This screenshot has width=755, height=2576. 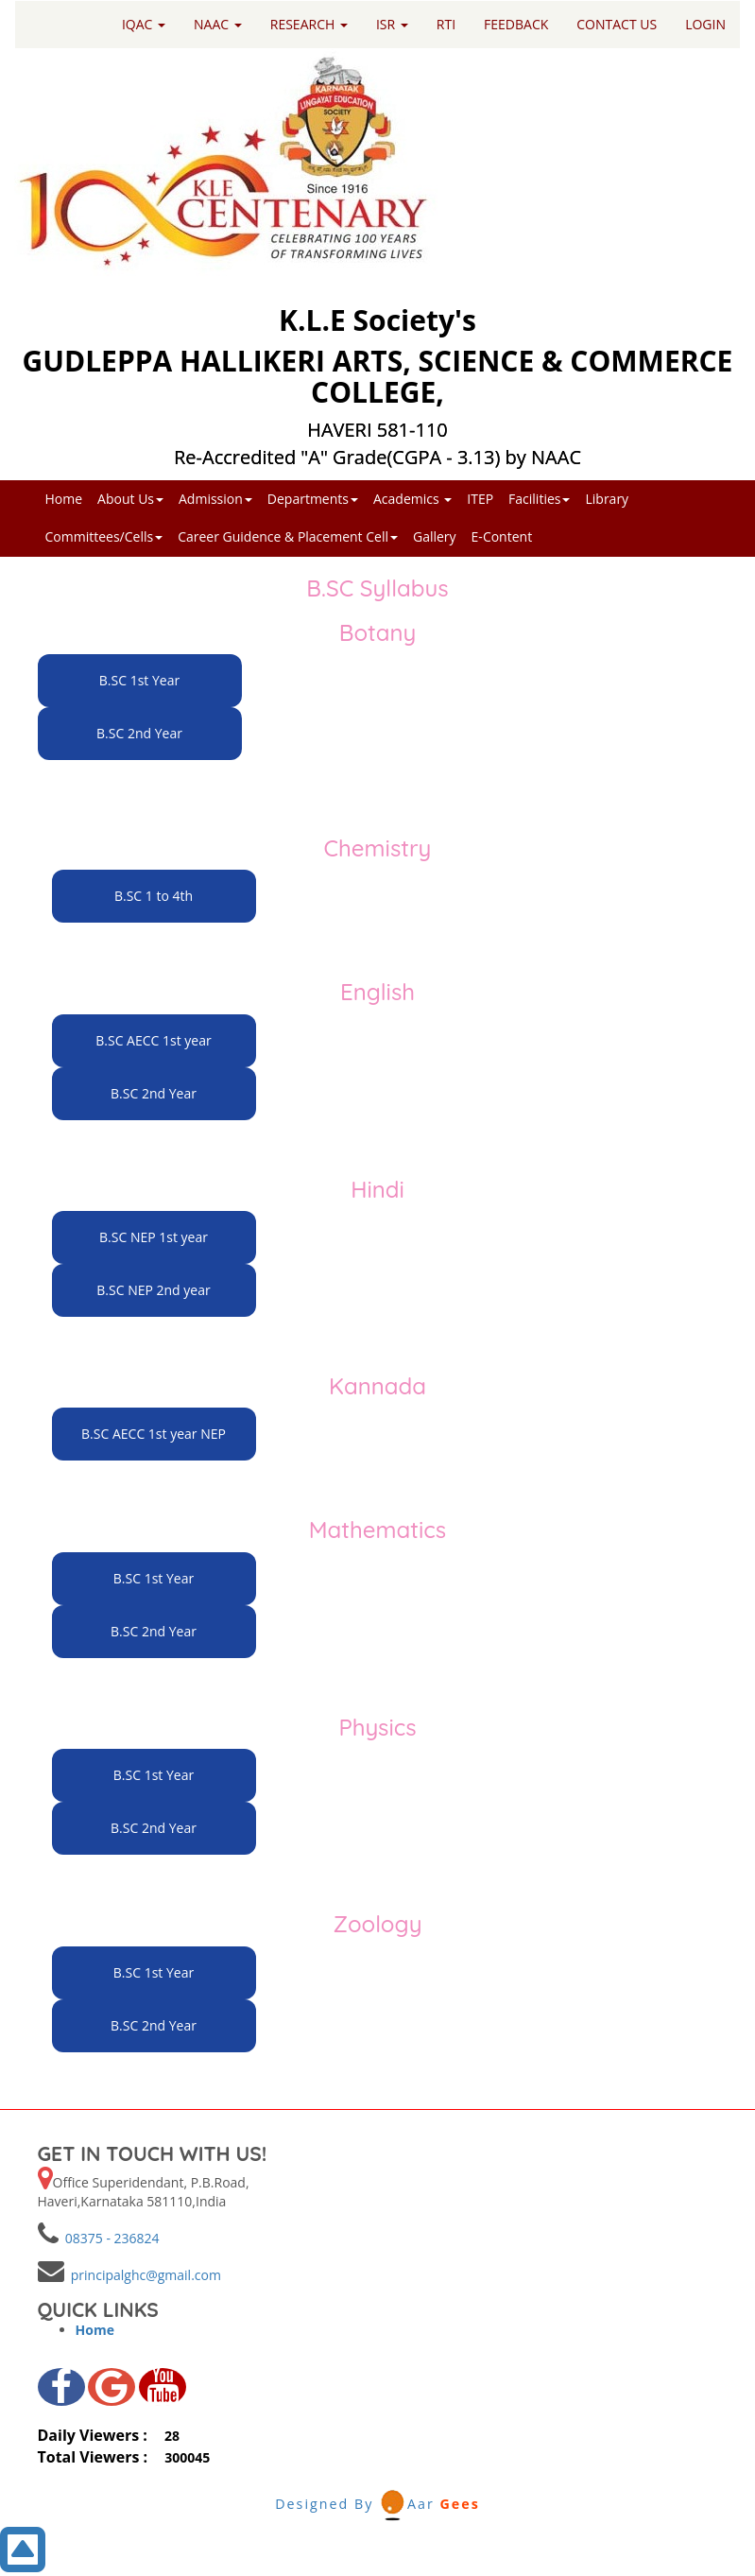 What do you see at coordinates (64, 499) in the screenshot?
I see `Home` at bounding box center [64, 499].